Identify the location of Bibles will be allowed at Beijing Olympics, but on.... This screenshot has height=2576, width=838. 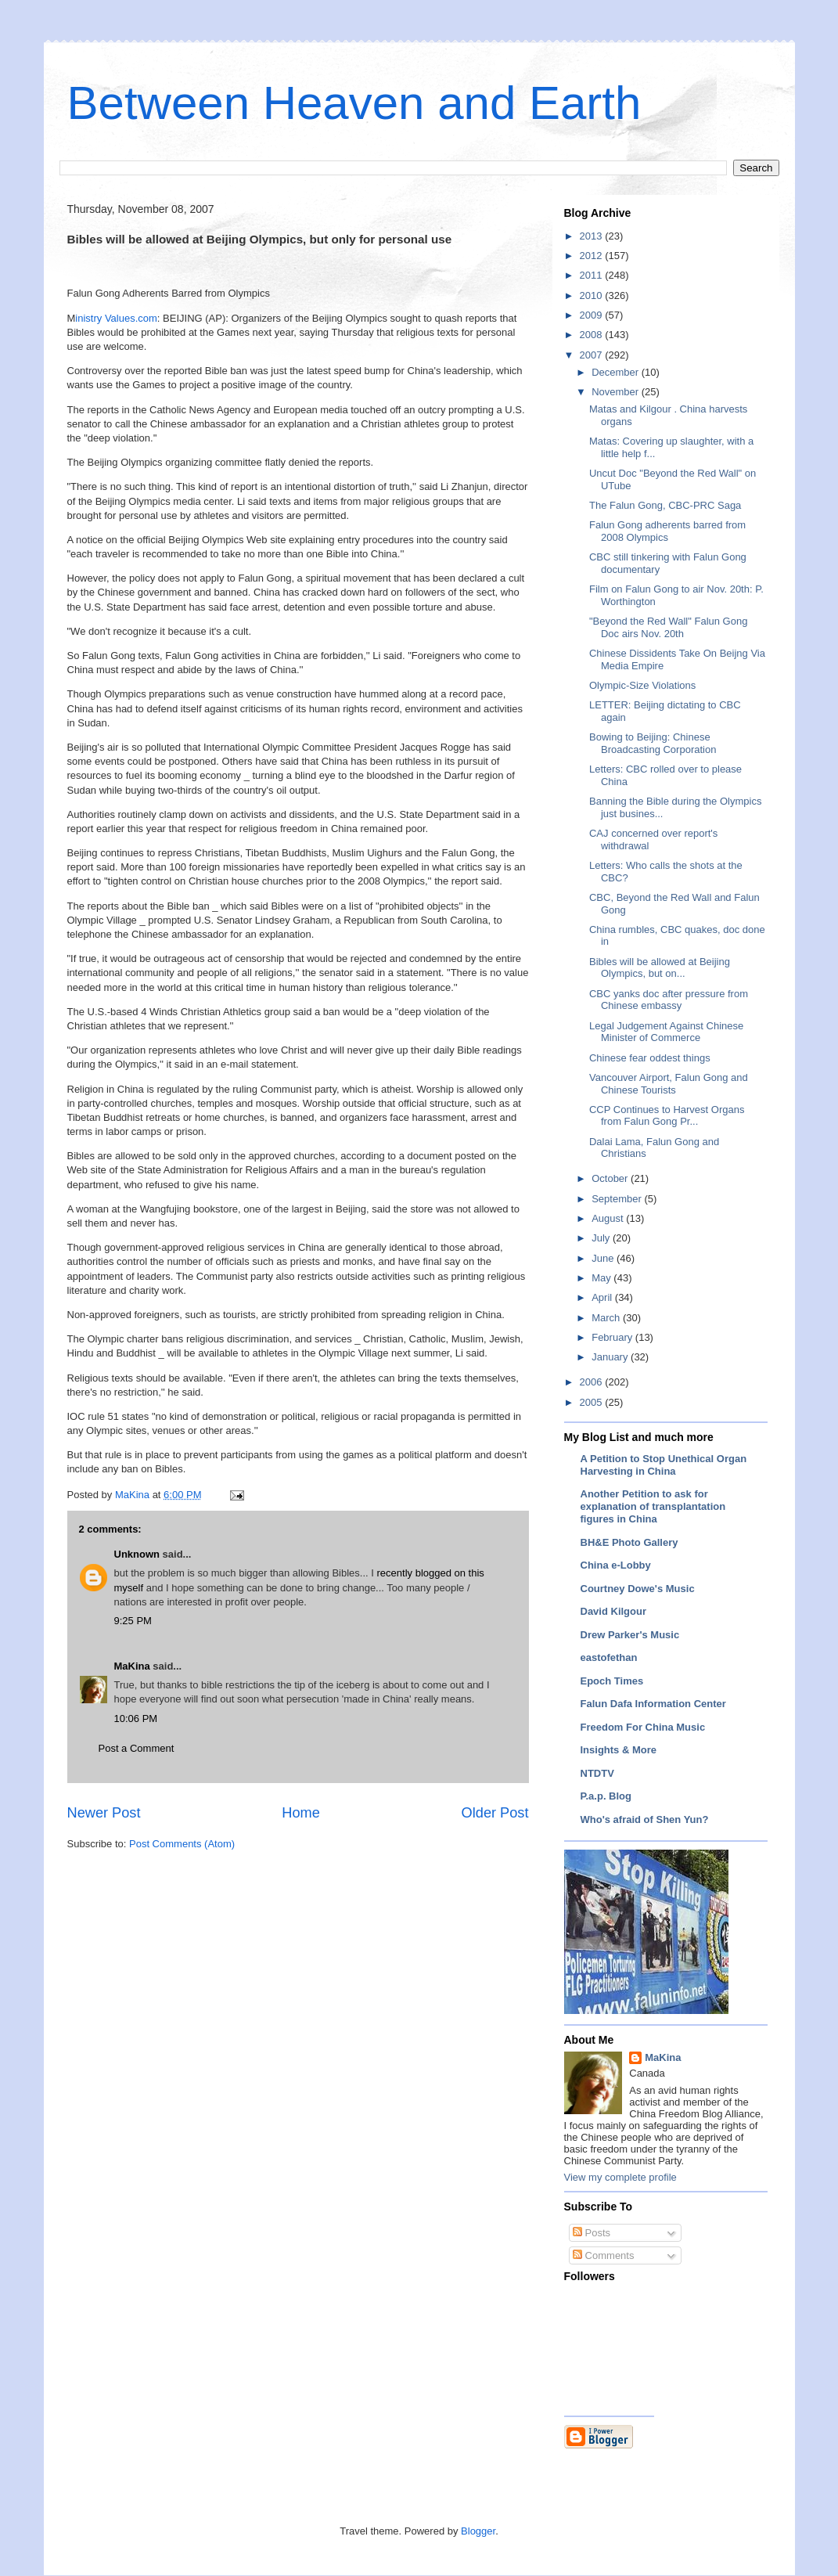
(659, 968).